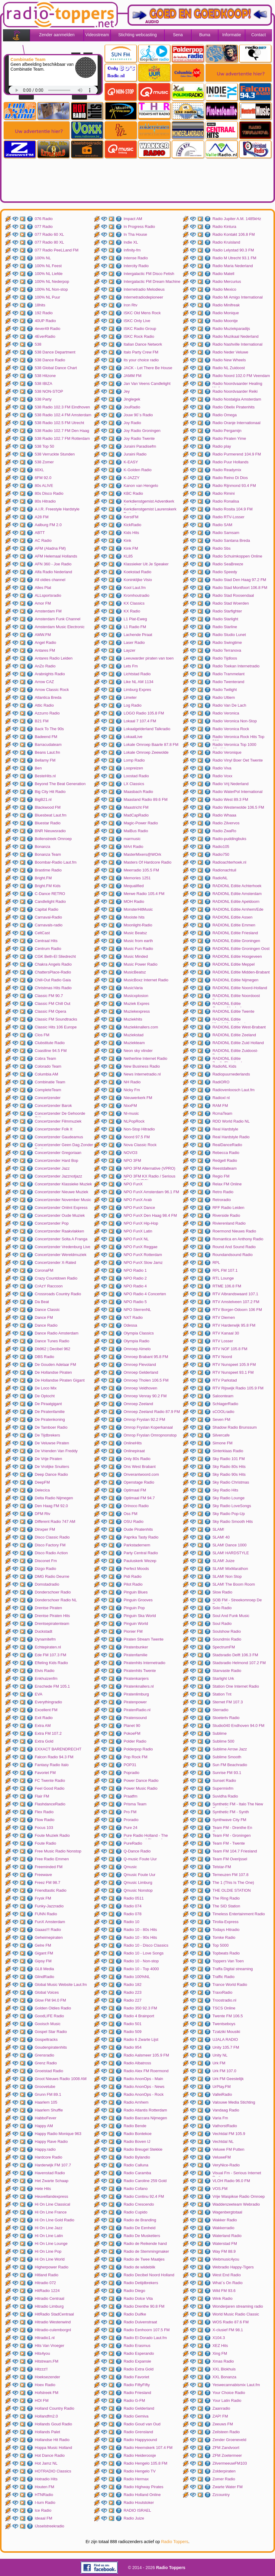 This screenshot has height=2576, width=275. What do you see at coordinates (42, 721) in the screenshot?
I see `B21 FM` at bounding box center [42, 721].